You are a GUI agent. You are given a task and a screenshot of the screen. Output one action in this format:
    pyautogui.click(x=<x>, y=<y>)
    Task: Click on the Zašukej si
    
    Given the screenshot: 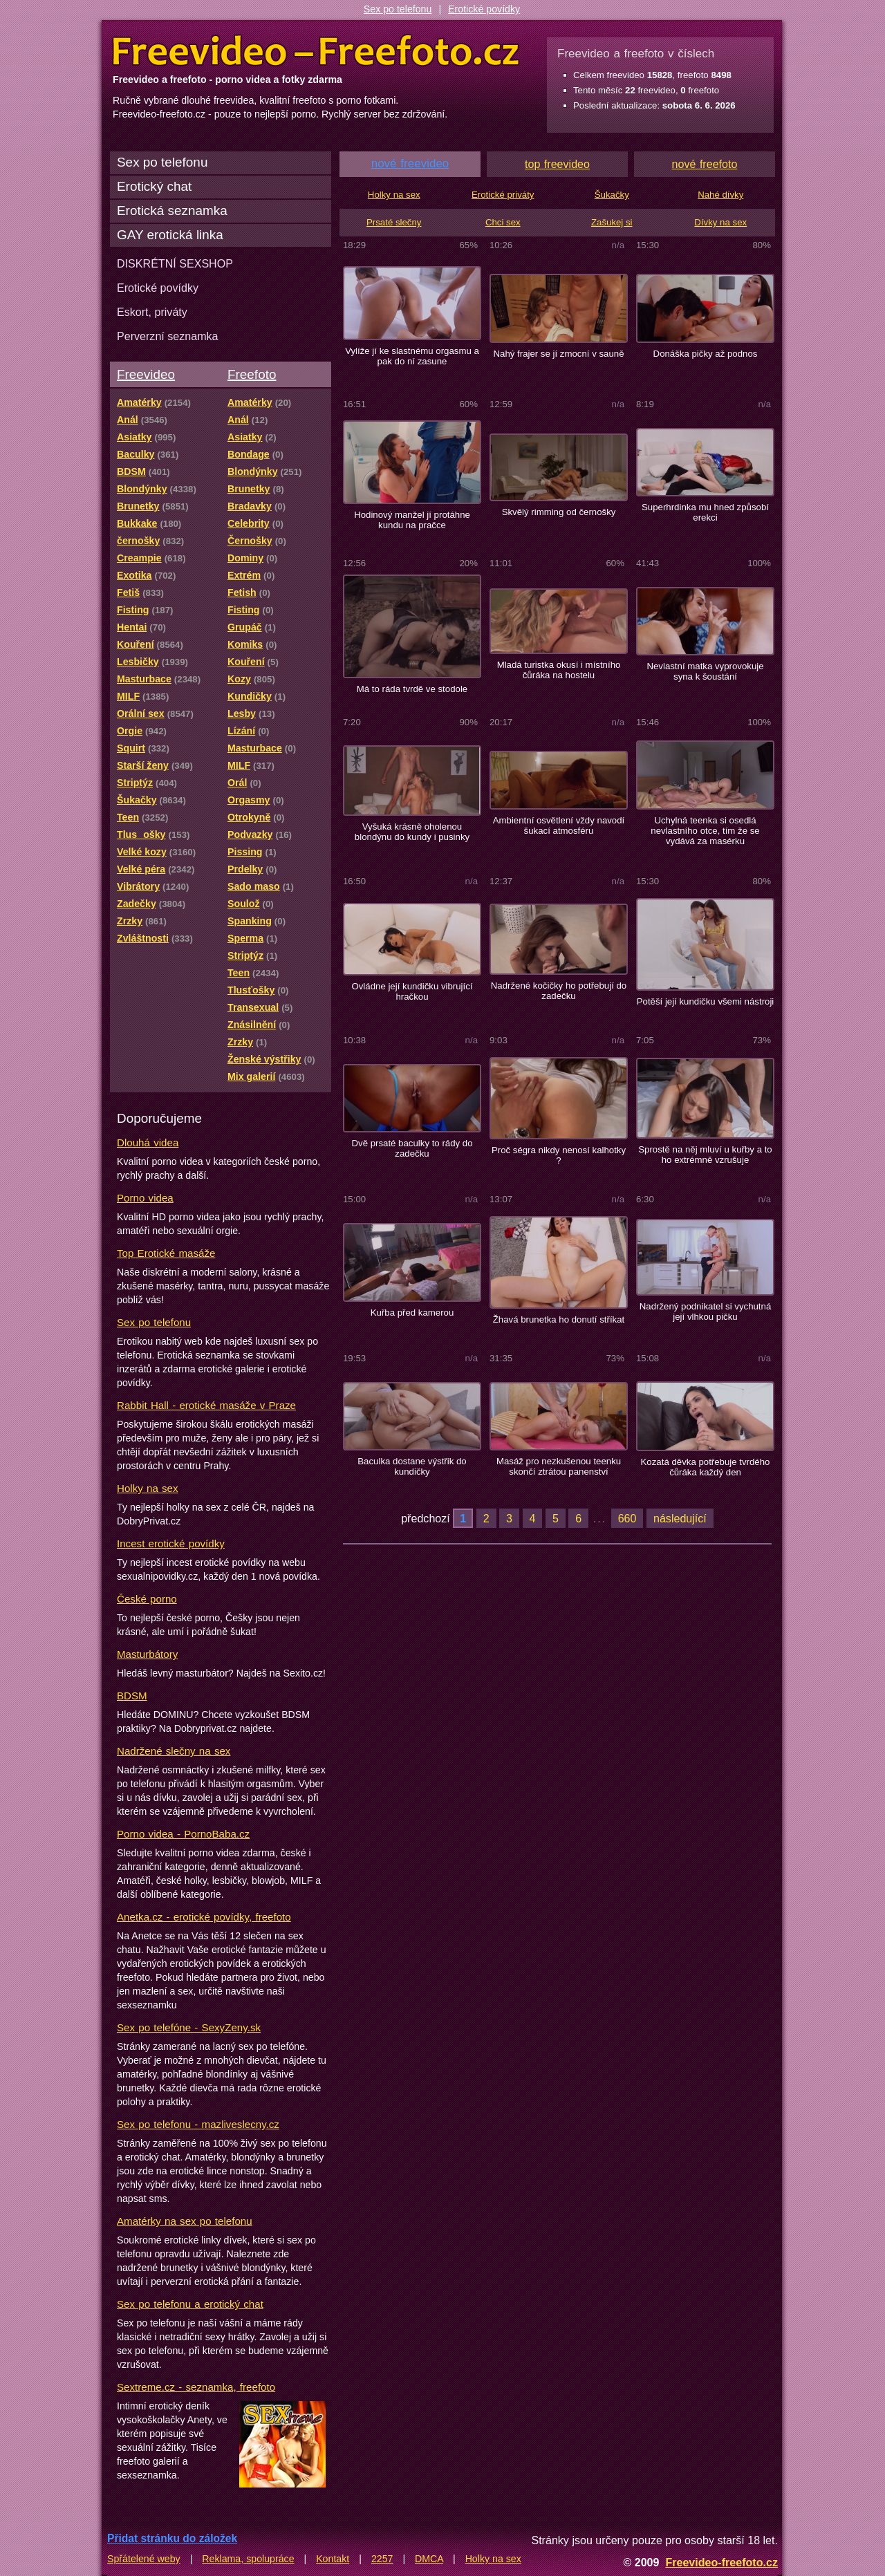 What is the action you would take?
    pyautogui.click(x=612, y=222)
    